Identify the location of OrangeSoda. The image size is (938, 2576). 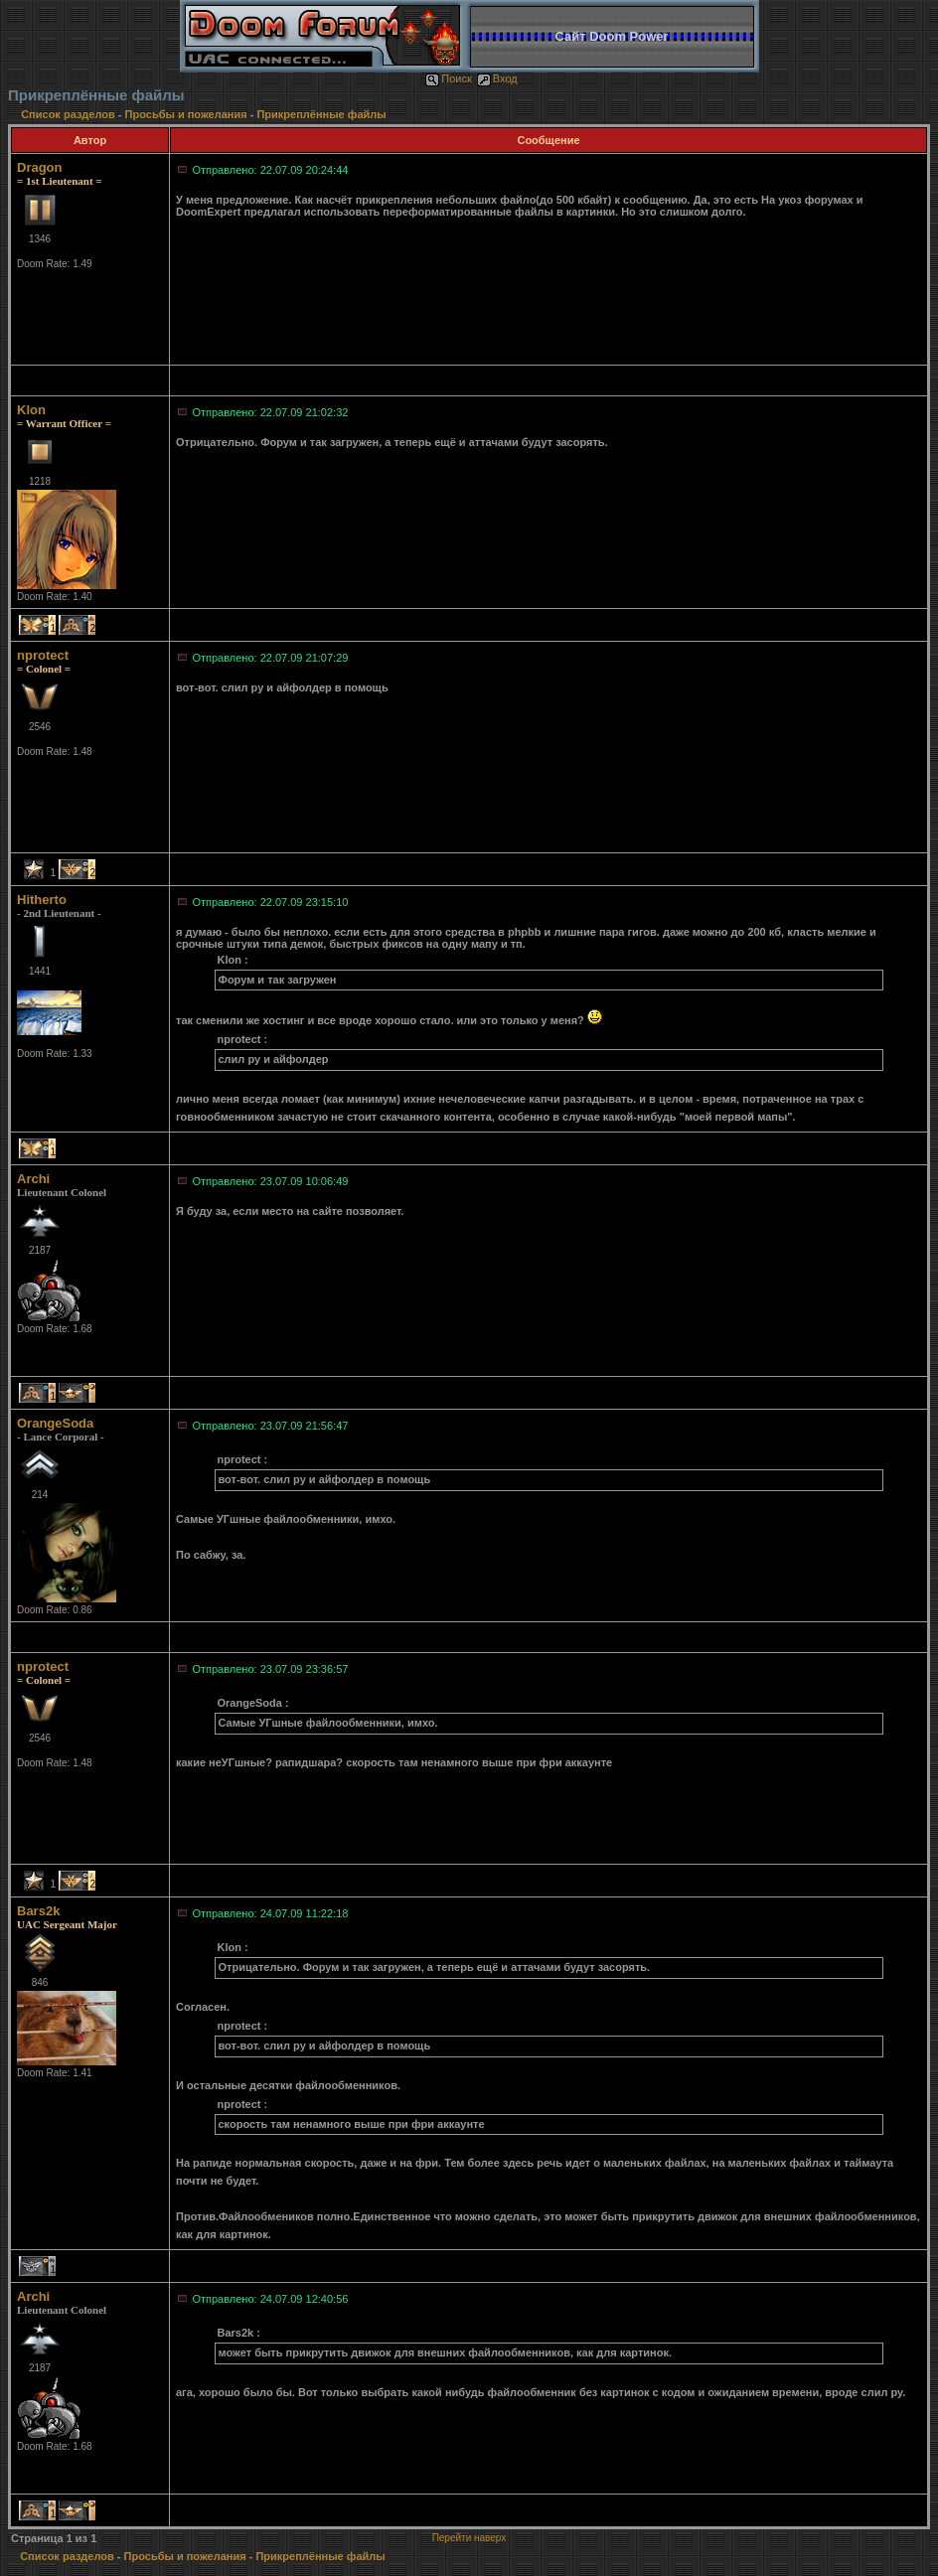
(55, 1423).